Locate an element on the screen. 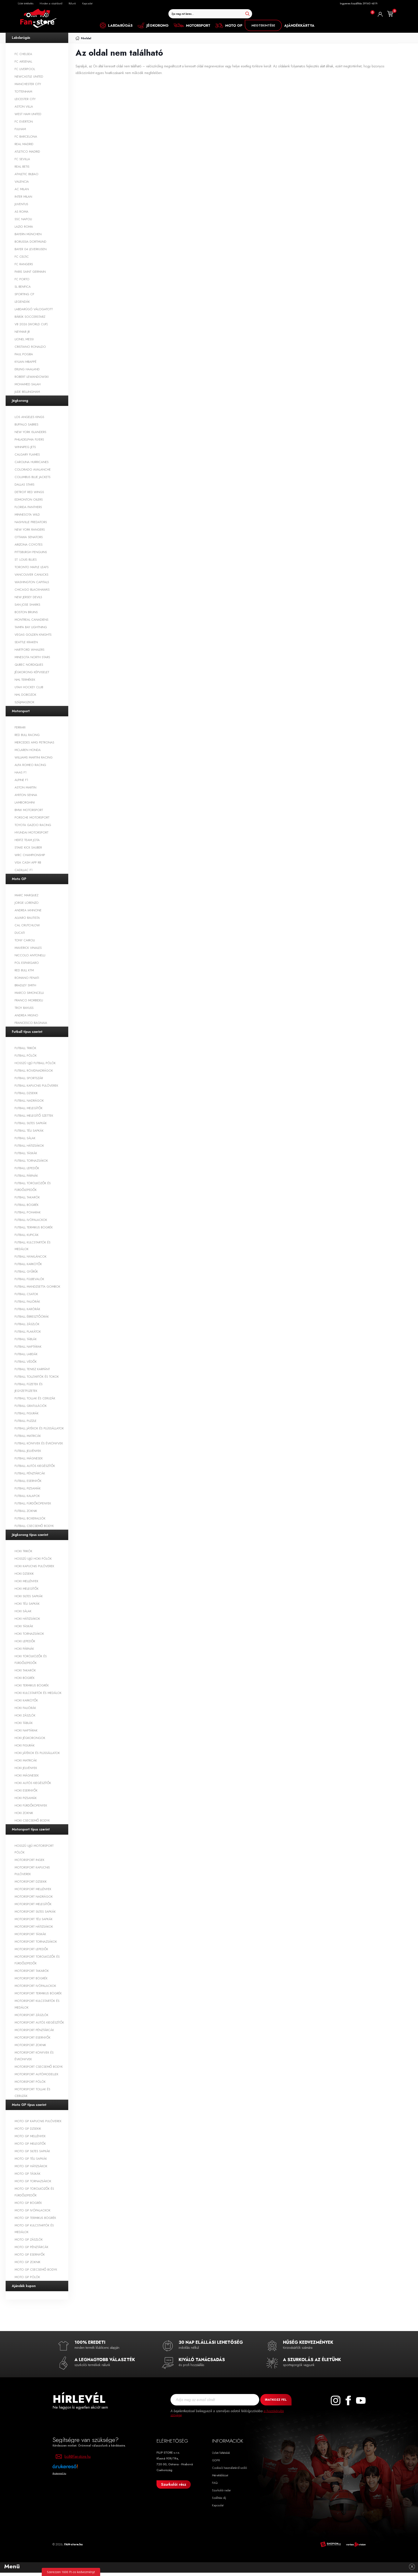 Image resolution: width=418 pixels, height=2576 pixels. Motorsport bögrék is located at coordinates (31, 1978).